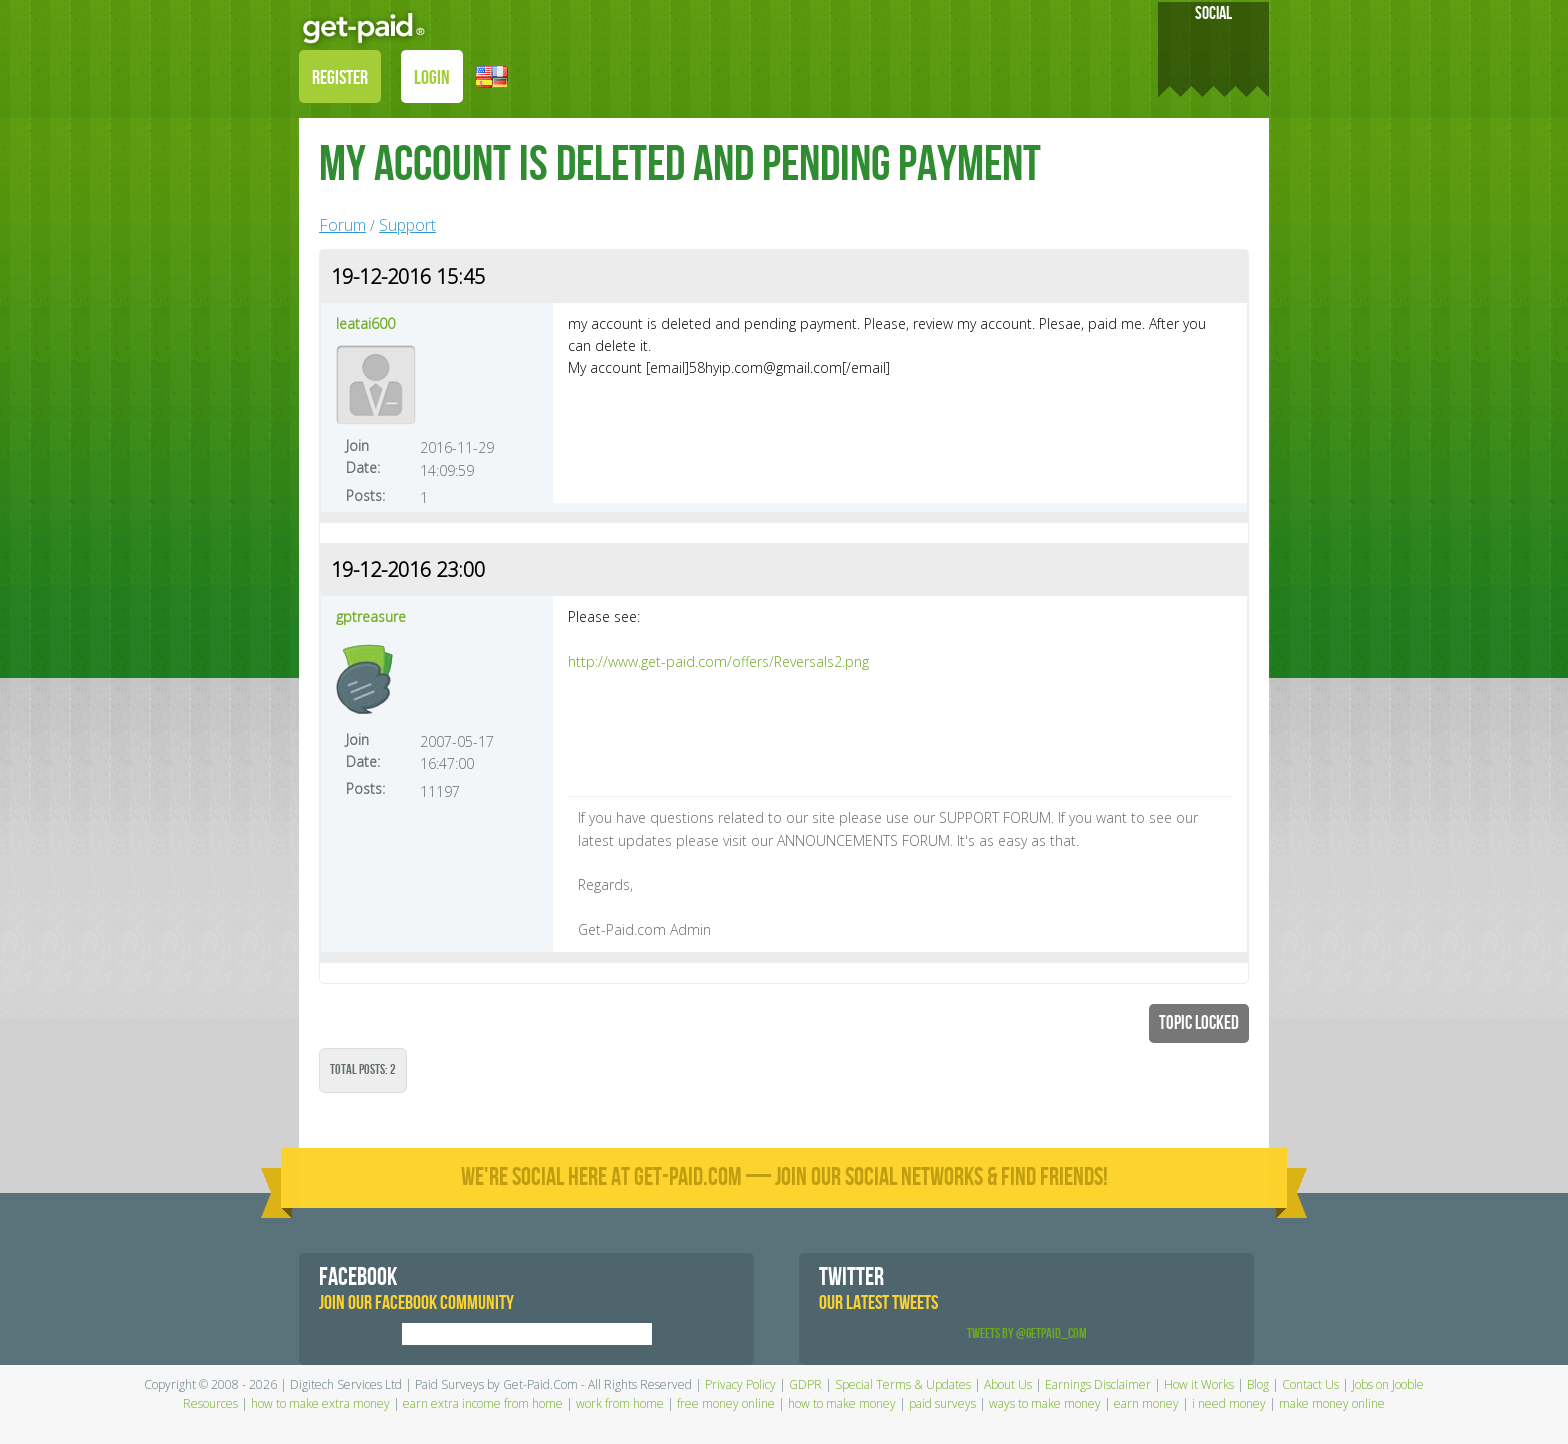  What do you see at coordinates (492, 75) in the screenshot?
I see `[button]` at bounding box center [492, 75].